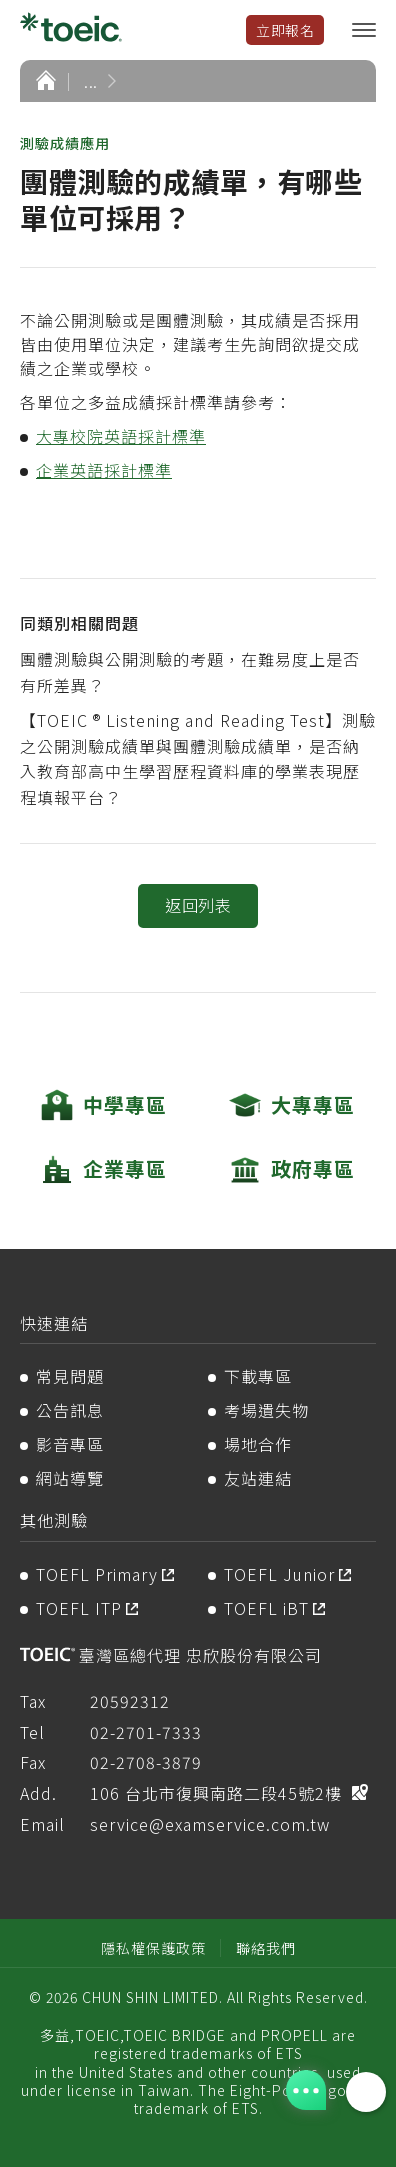  Describe the element at coordinates (104, 470) in the screenshot. I see `企業英語採計標準` at that location.